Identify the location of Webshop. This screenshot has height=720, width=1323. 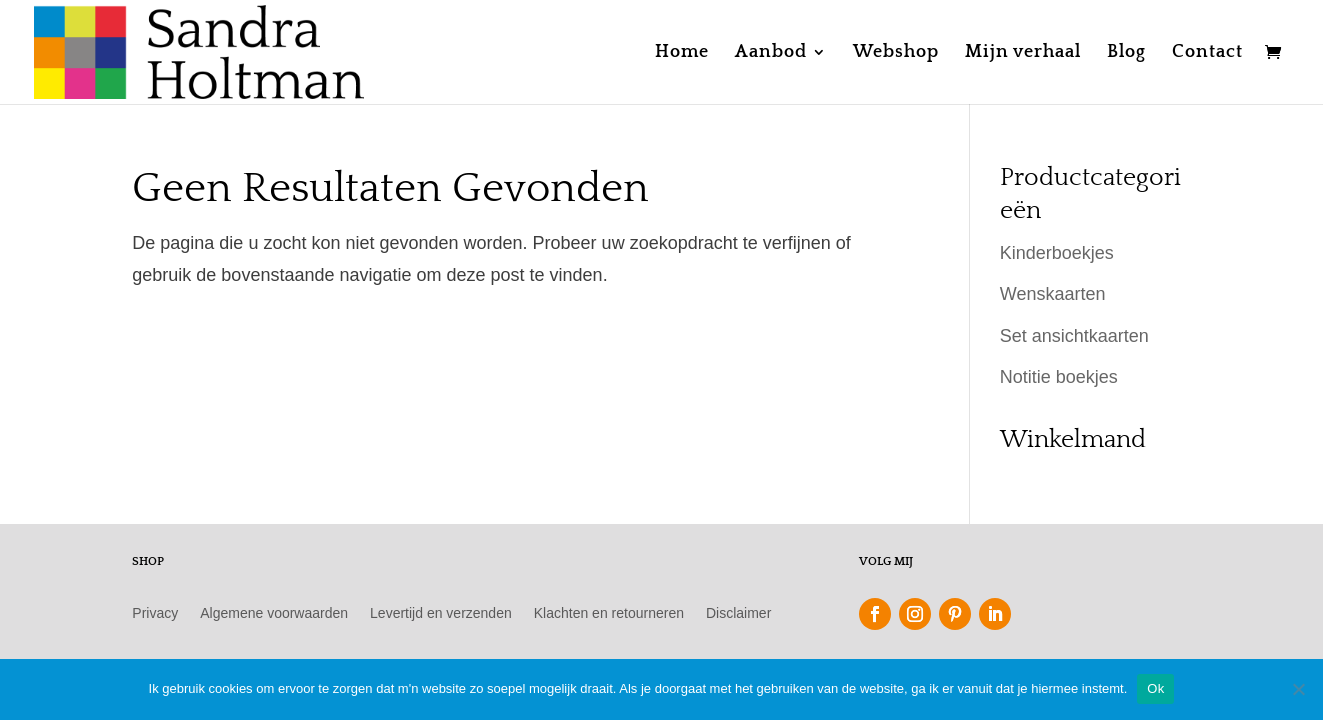
(896, 53).